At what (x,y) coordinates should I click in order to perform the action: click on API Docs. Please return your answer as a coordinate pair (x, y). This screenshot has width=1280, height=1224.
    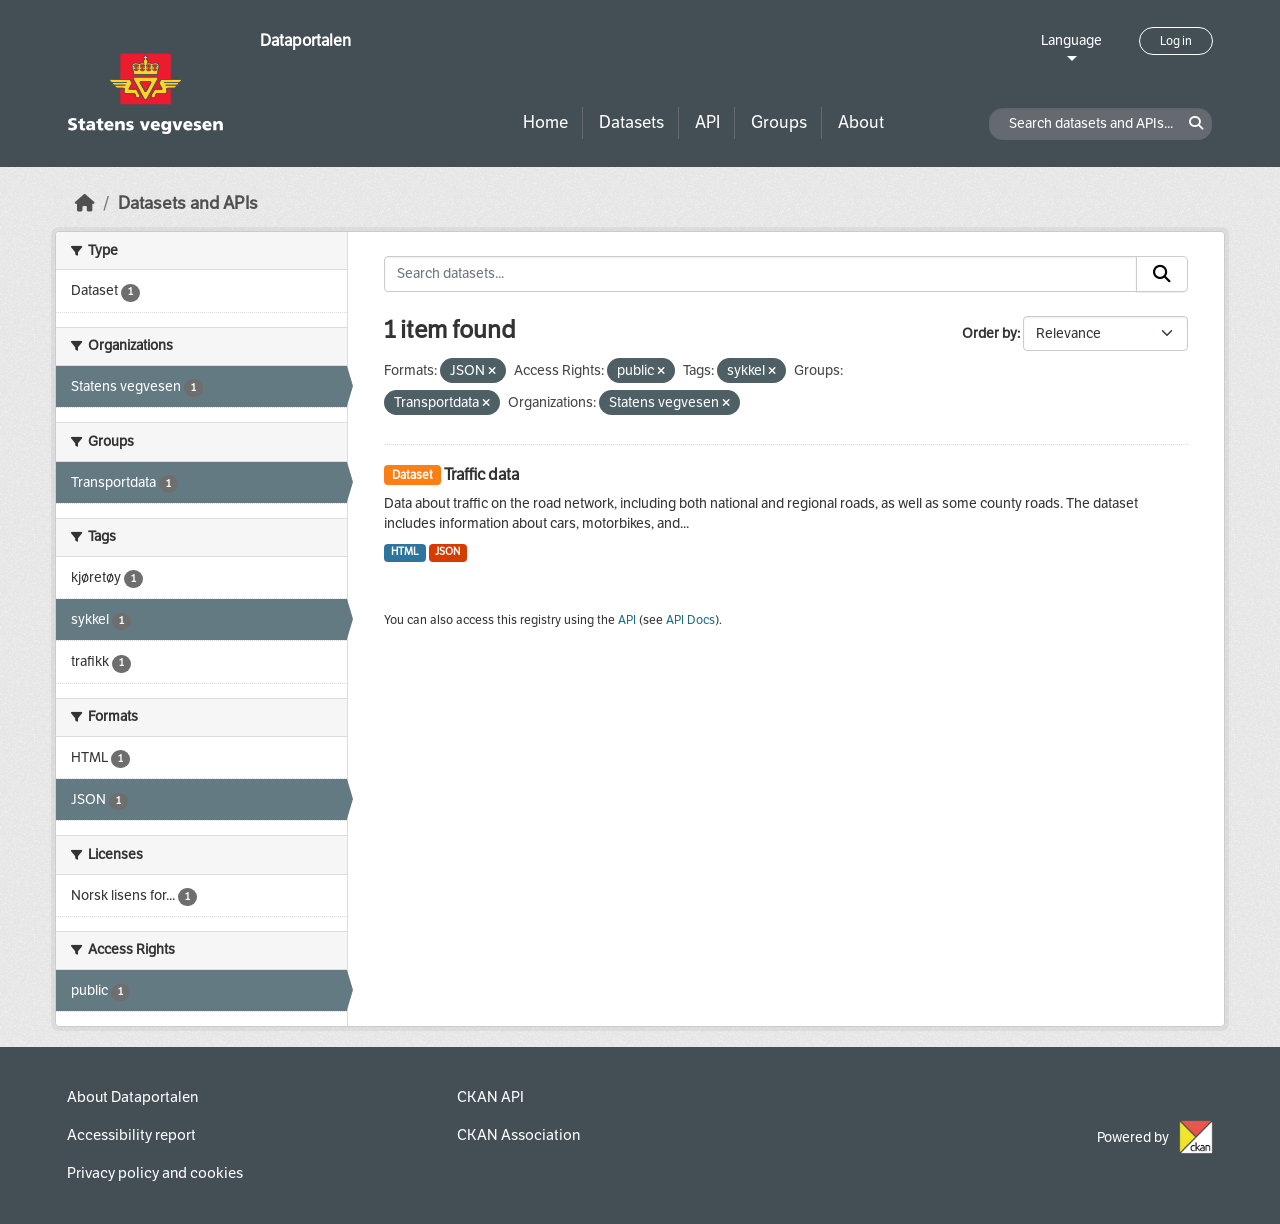
    Looking at the image, I should click on (690, 620).